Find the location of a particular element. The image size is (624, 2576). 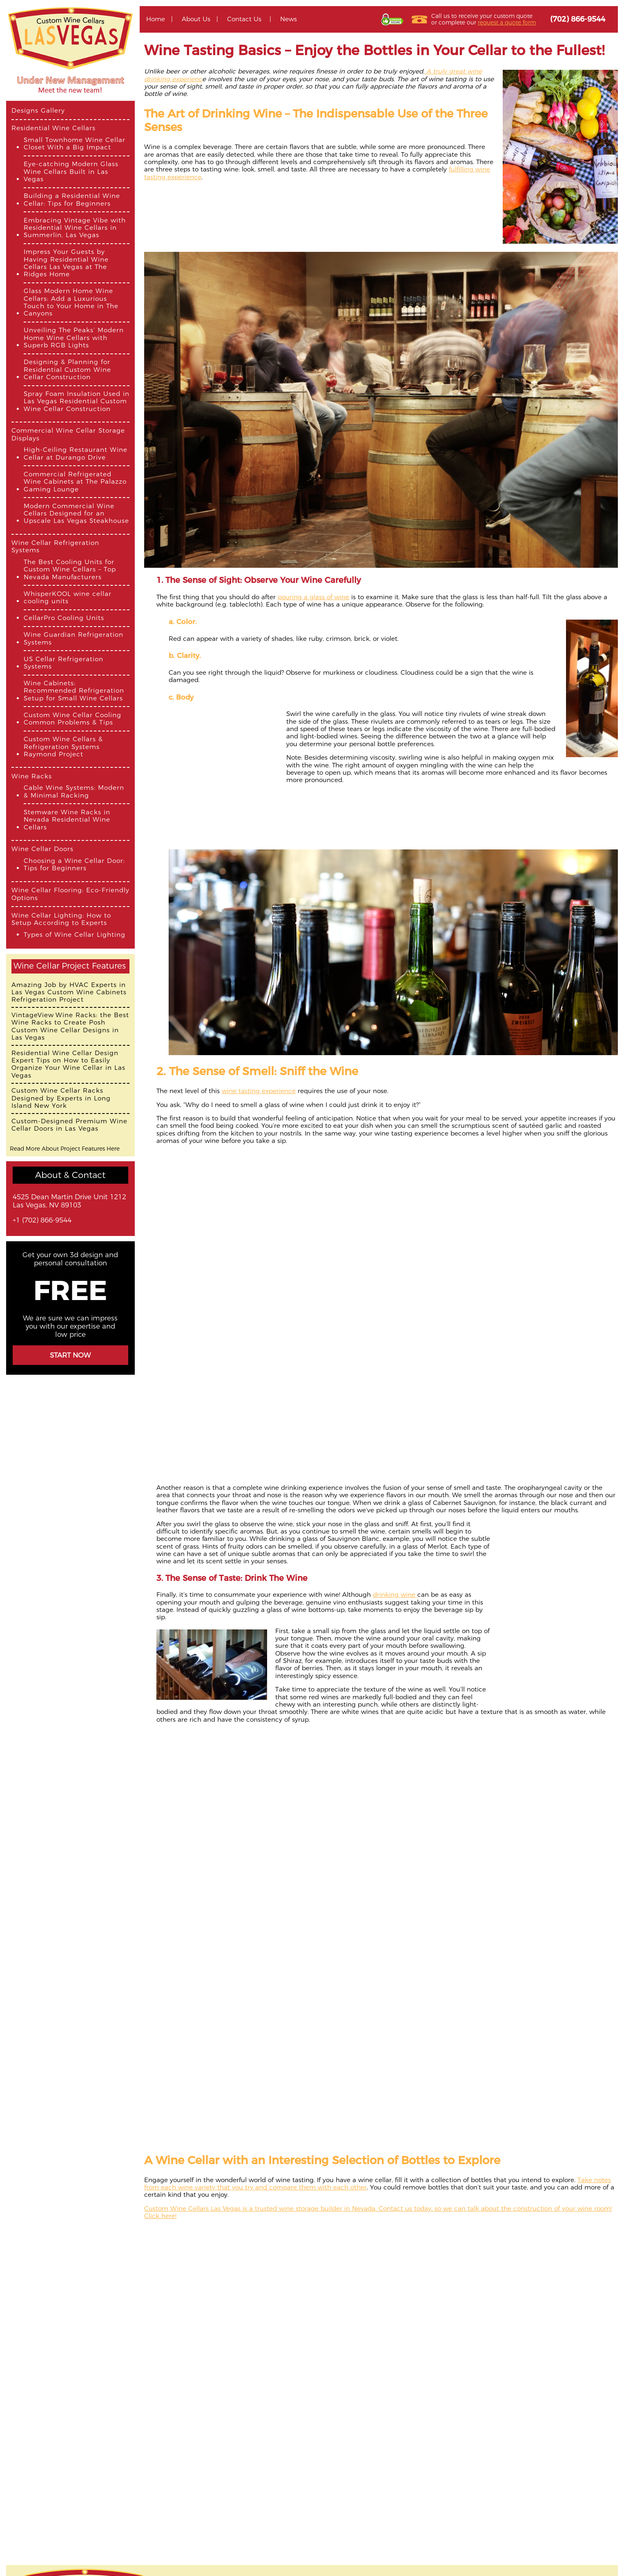

Residential Wine Cellars is located at coordinates (53, 128).